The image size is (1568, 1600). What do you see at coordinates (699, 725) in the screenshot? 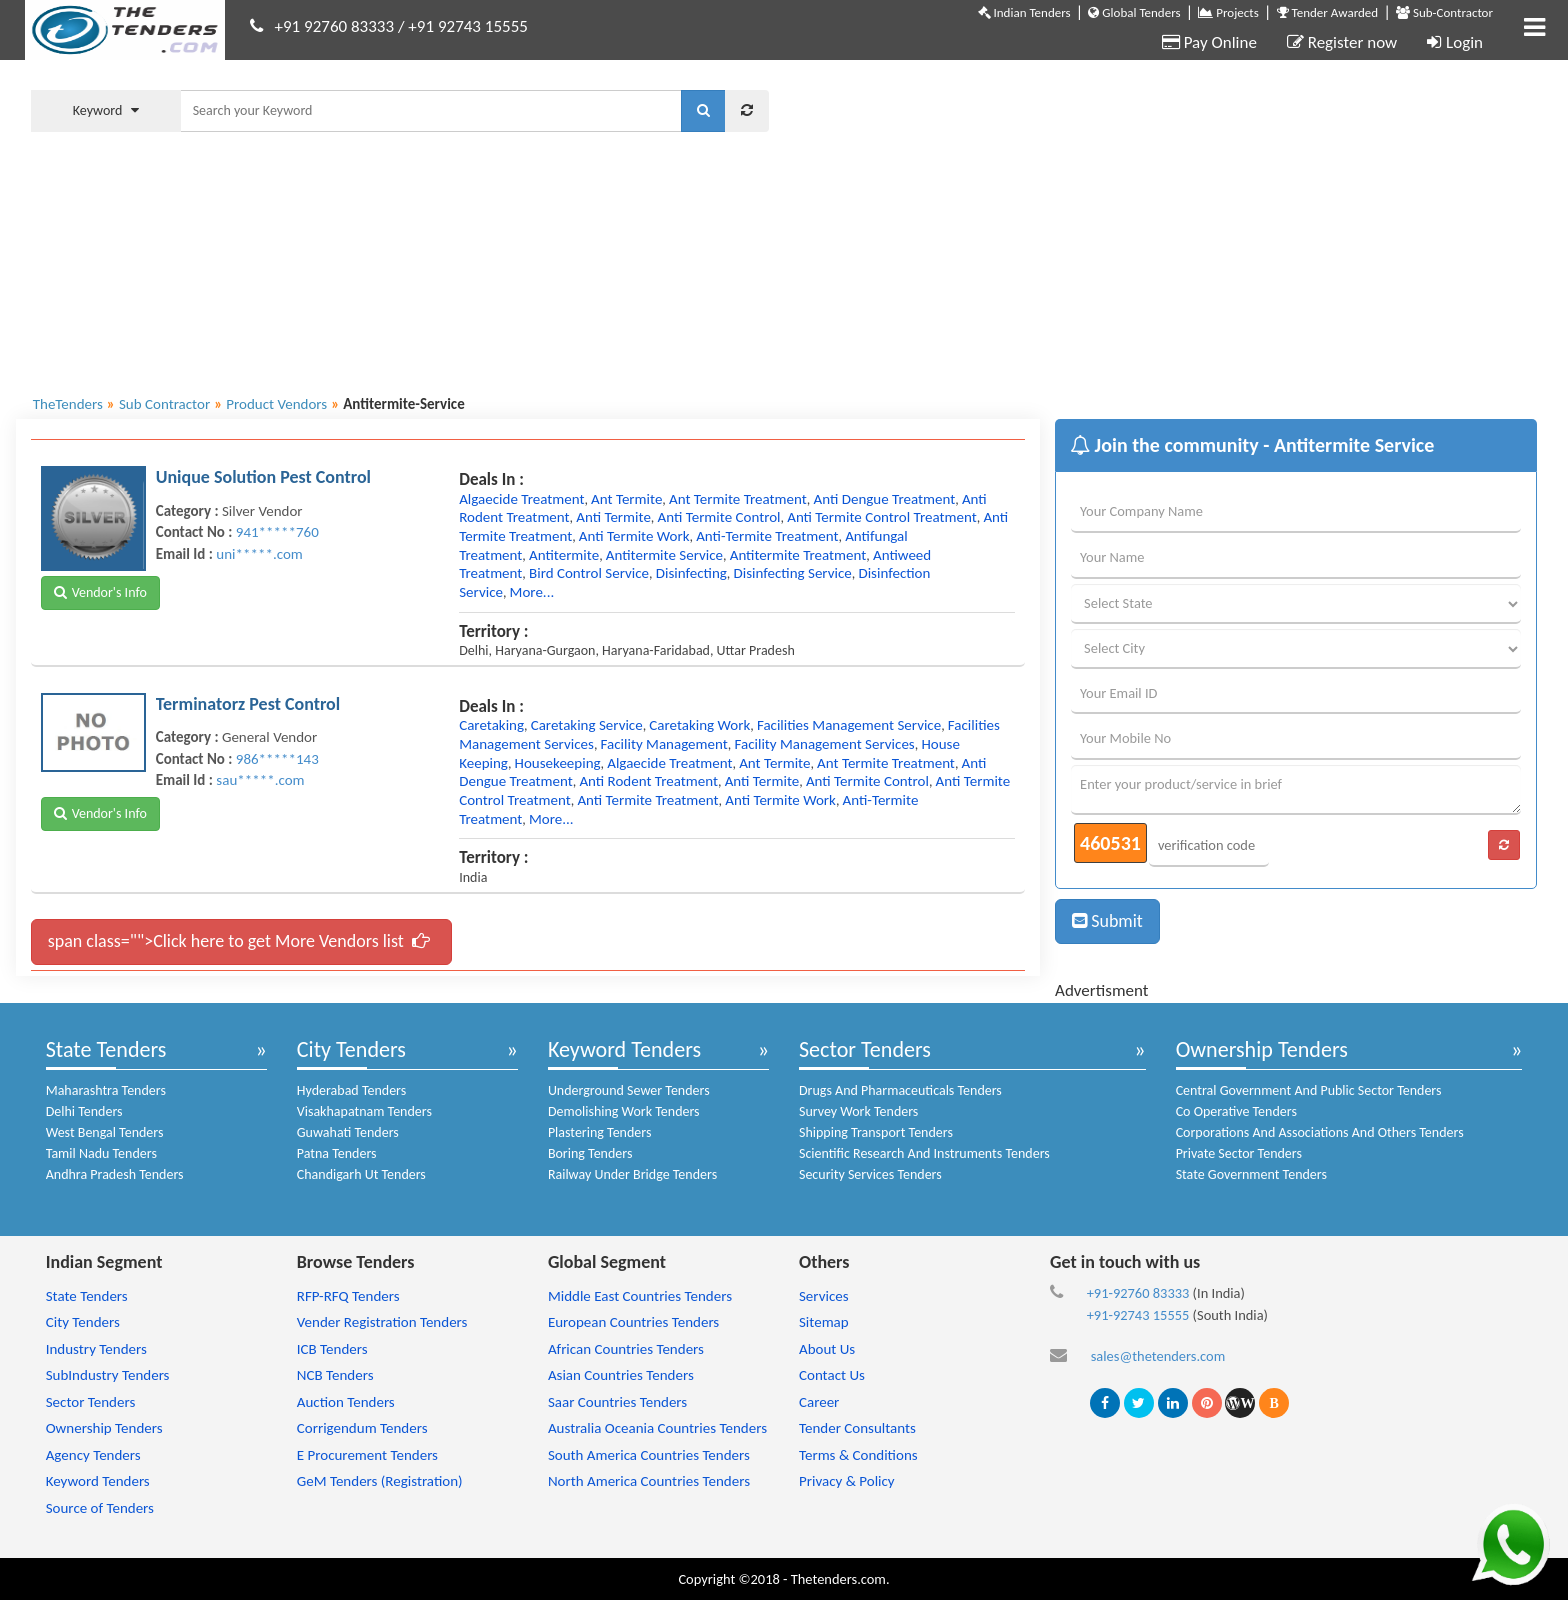
I see `caretaking work` at bounding box center [699, 725].